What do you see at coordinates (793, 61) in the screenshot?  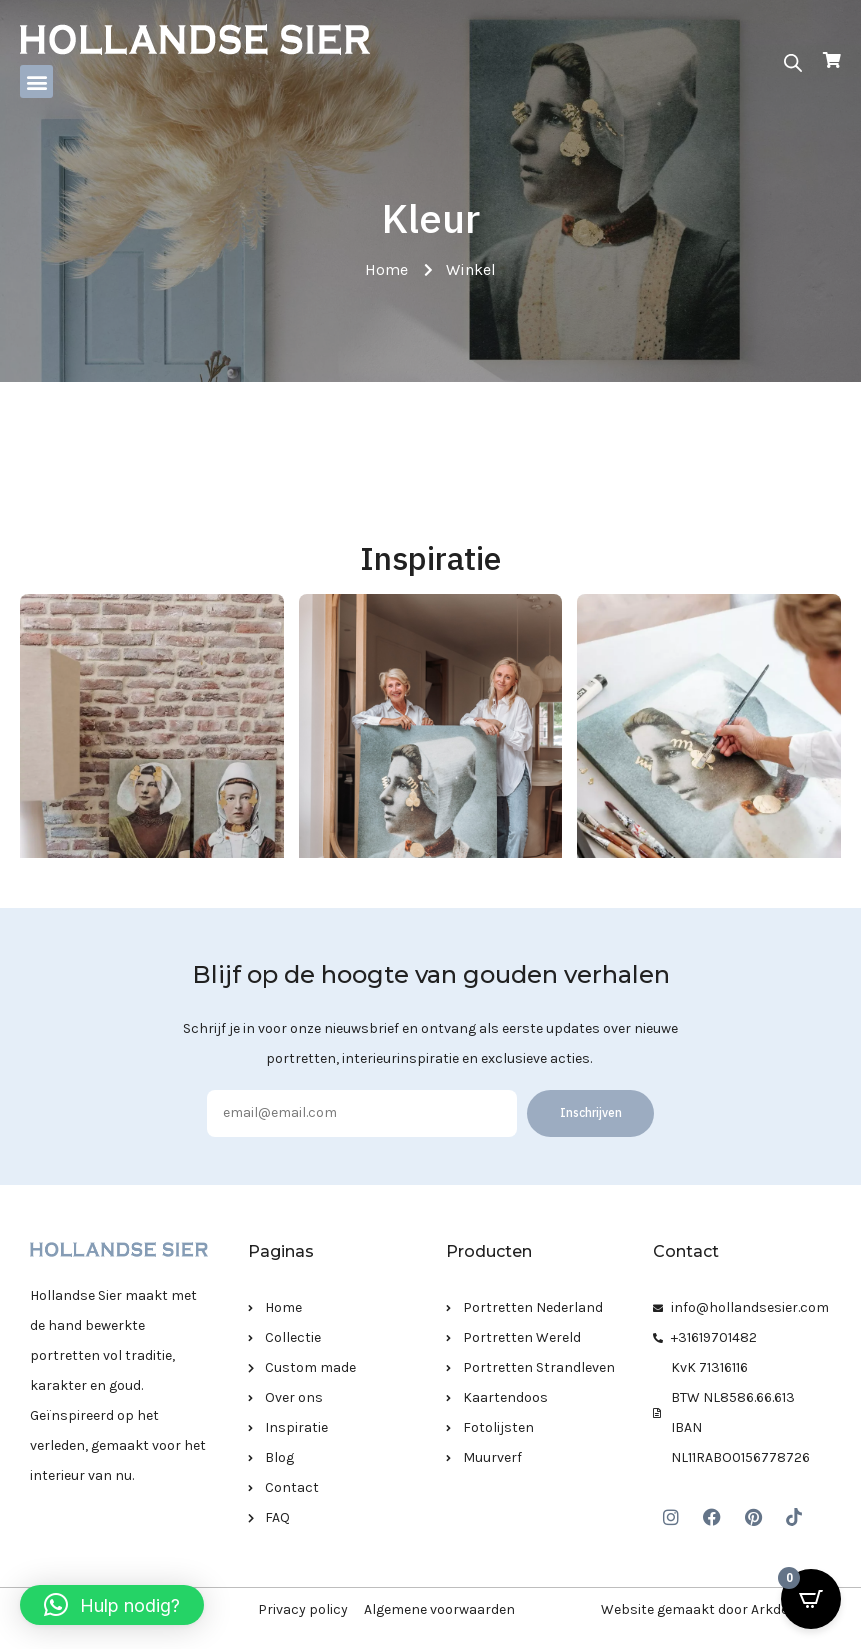 I see `[Open zoeken in de mobiele overlay]` at bounding box center [793, 61].